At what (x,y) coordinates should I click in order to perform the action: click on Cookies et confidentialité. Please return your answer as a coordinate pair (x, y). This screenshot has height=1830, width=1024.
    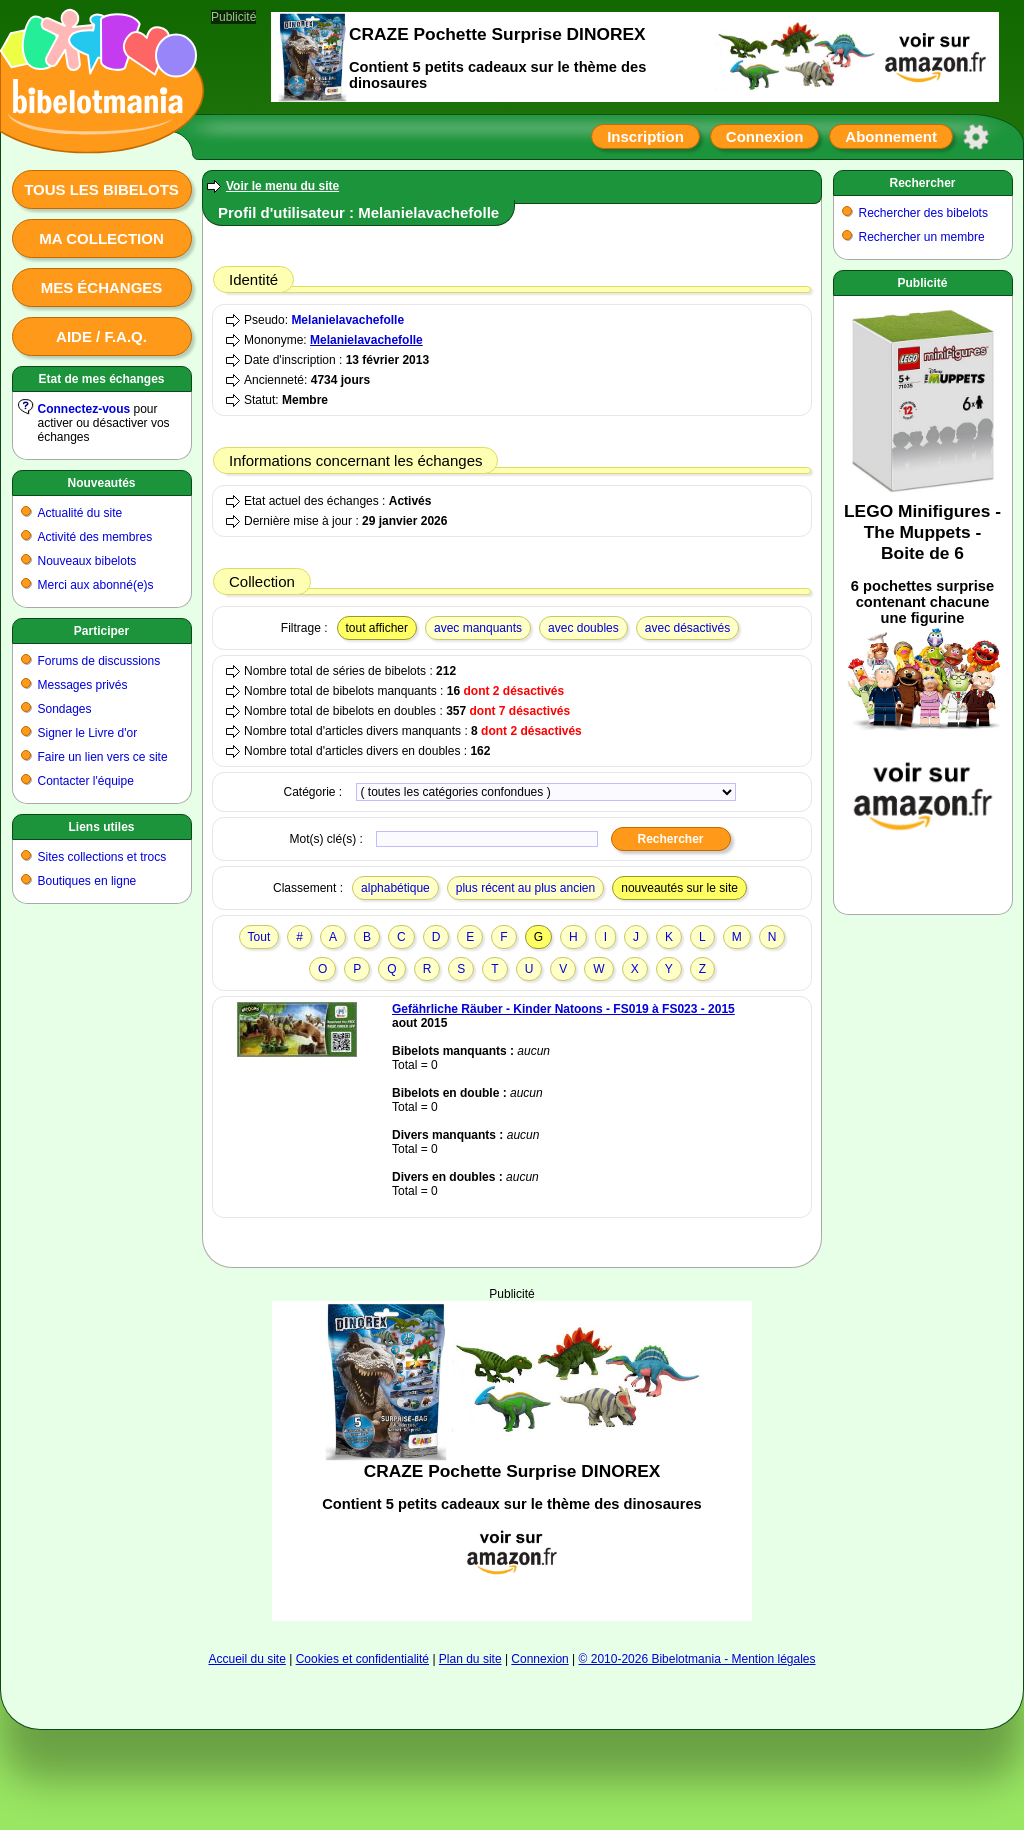
    Looking at the image, I should click on (362, 1659).